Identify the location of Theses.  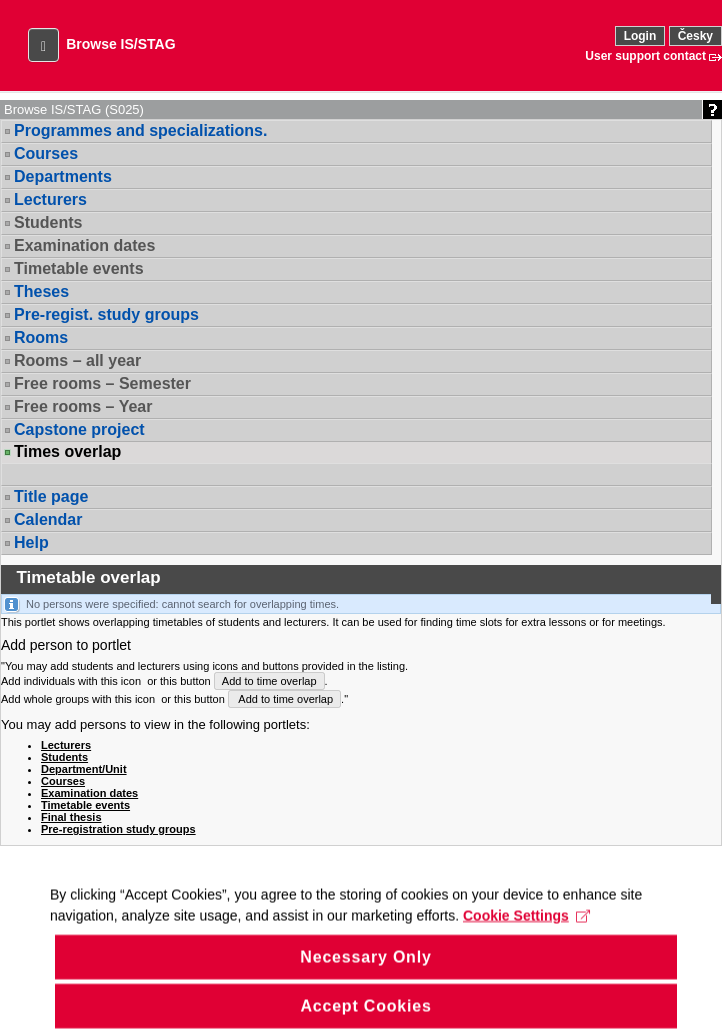
(41, 291).